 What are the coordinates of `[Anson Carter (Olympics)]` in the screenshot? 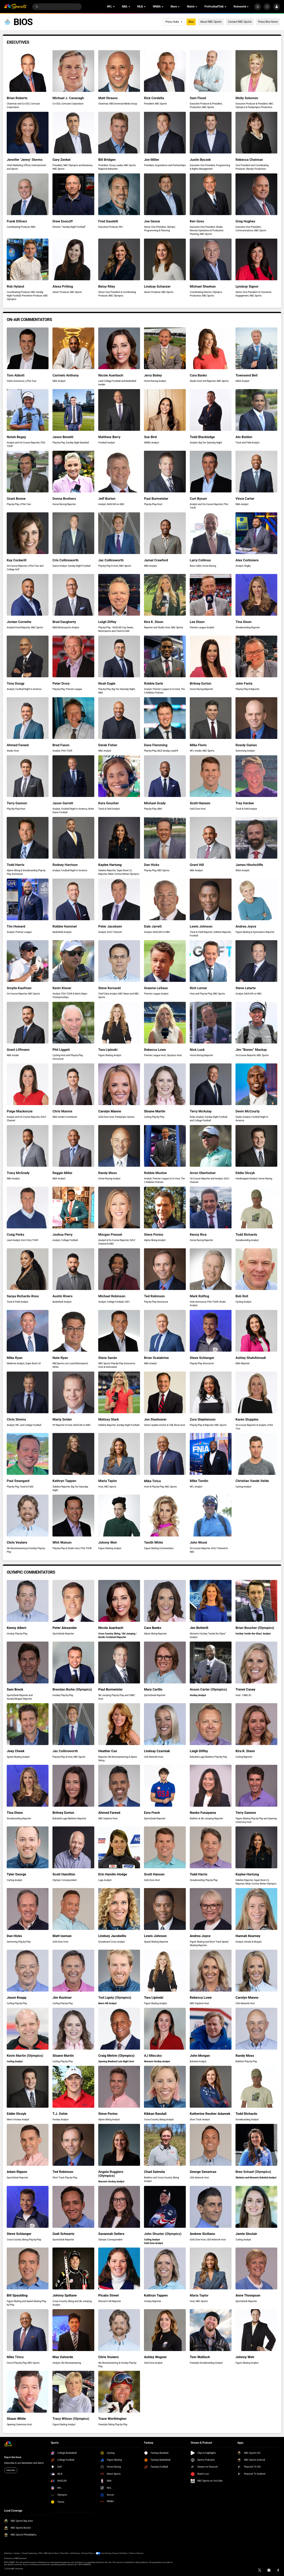 It's located at (210, 1662).